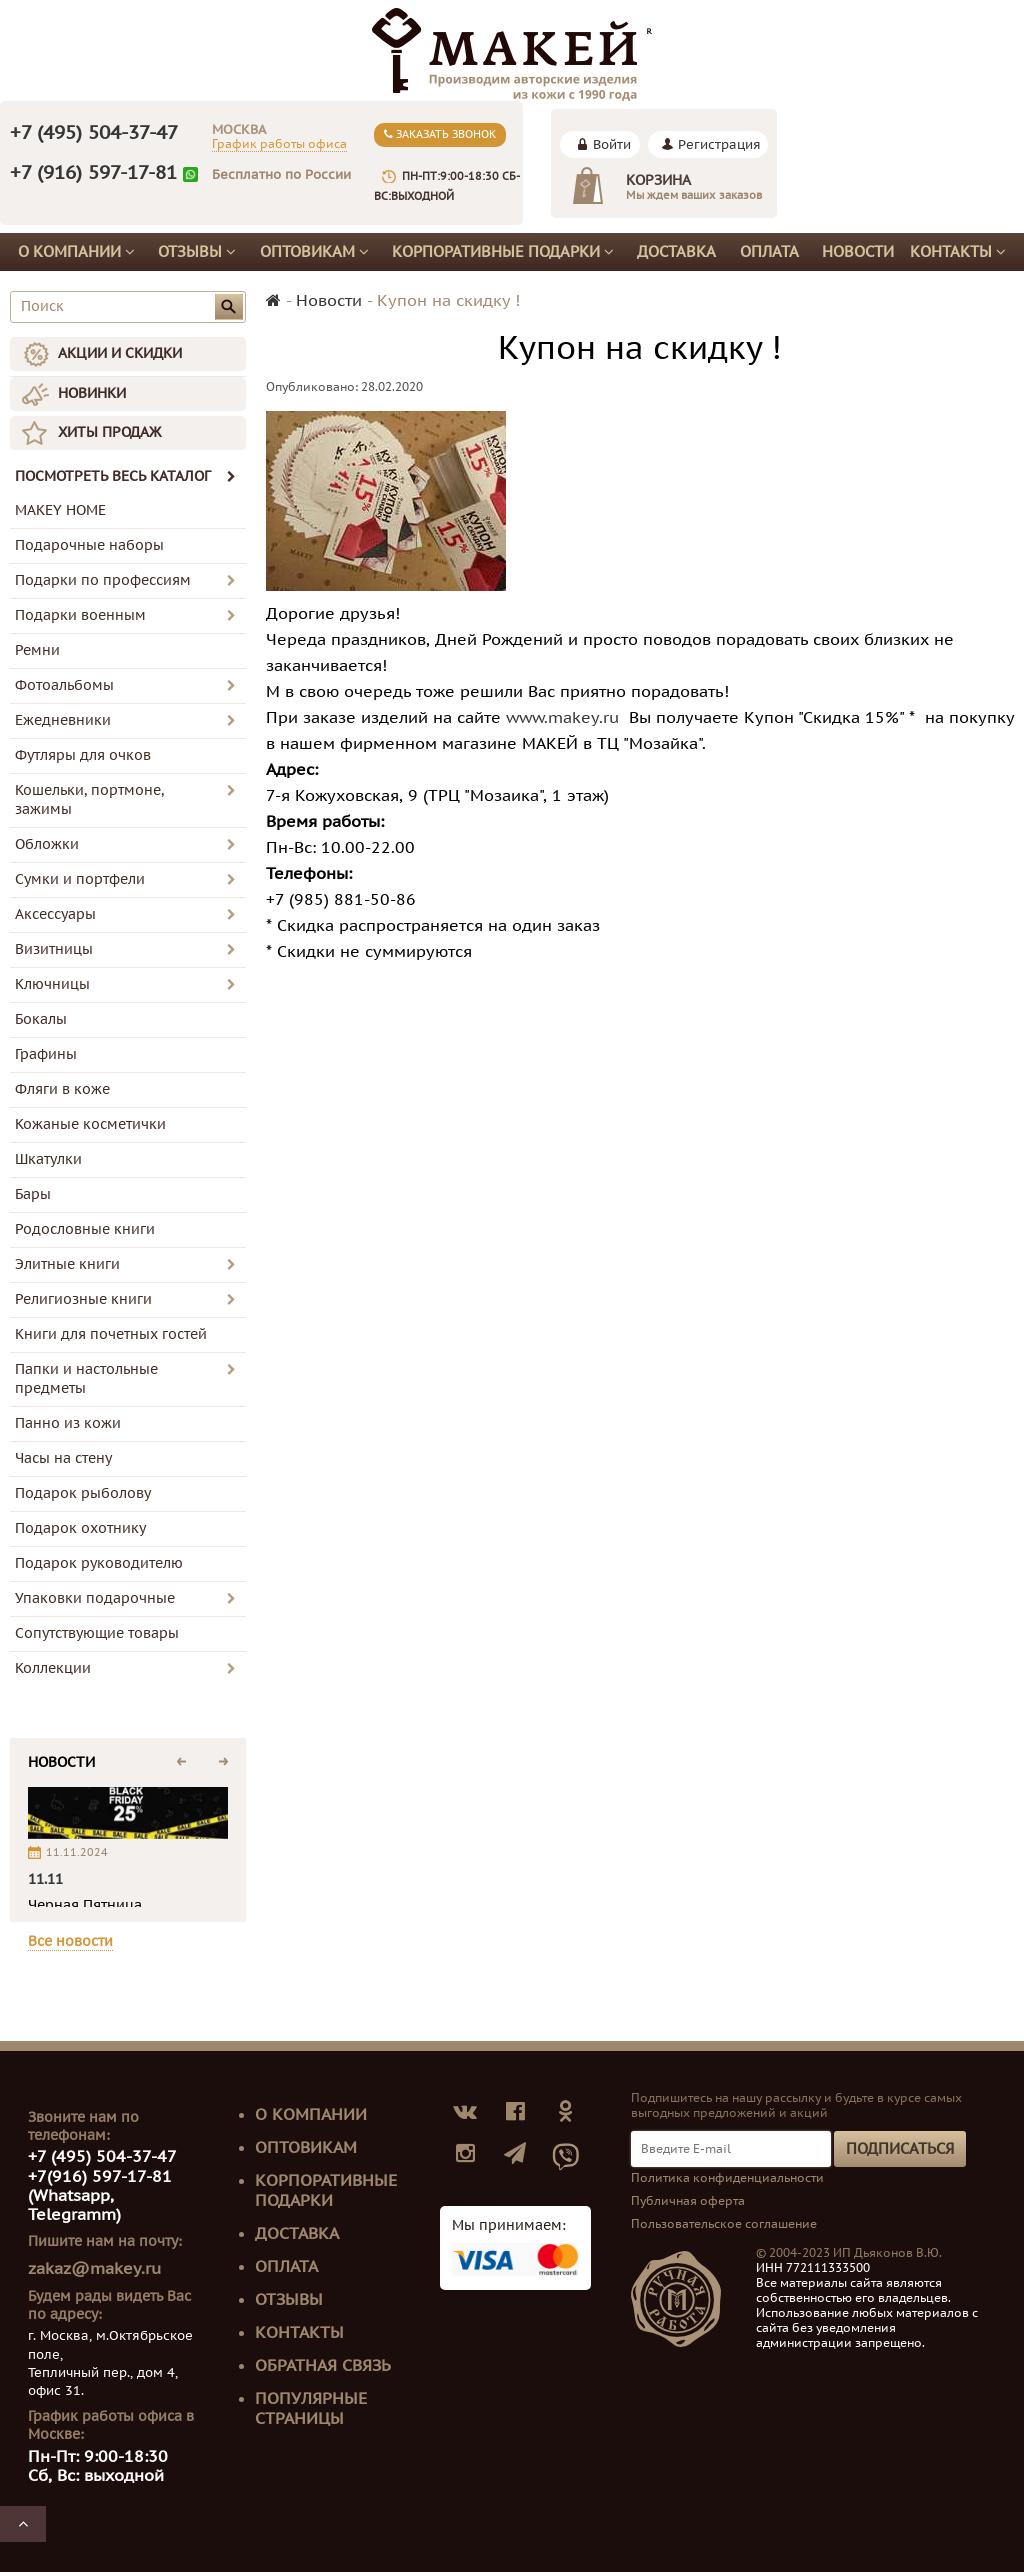 The width and height of the screenshot is (1024, 2572). What do you see at coordinates (323, 2366) in the screenshot?
I see `Обратная связь` at bounding box center [323, 2366].